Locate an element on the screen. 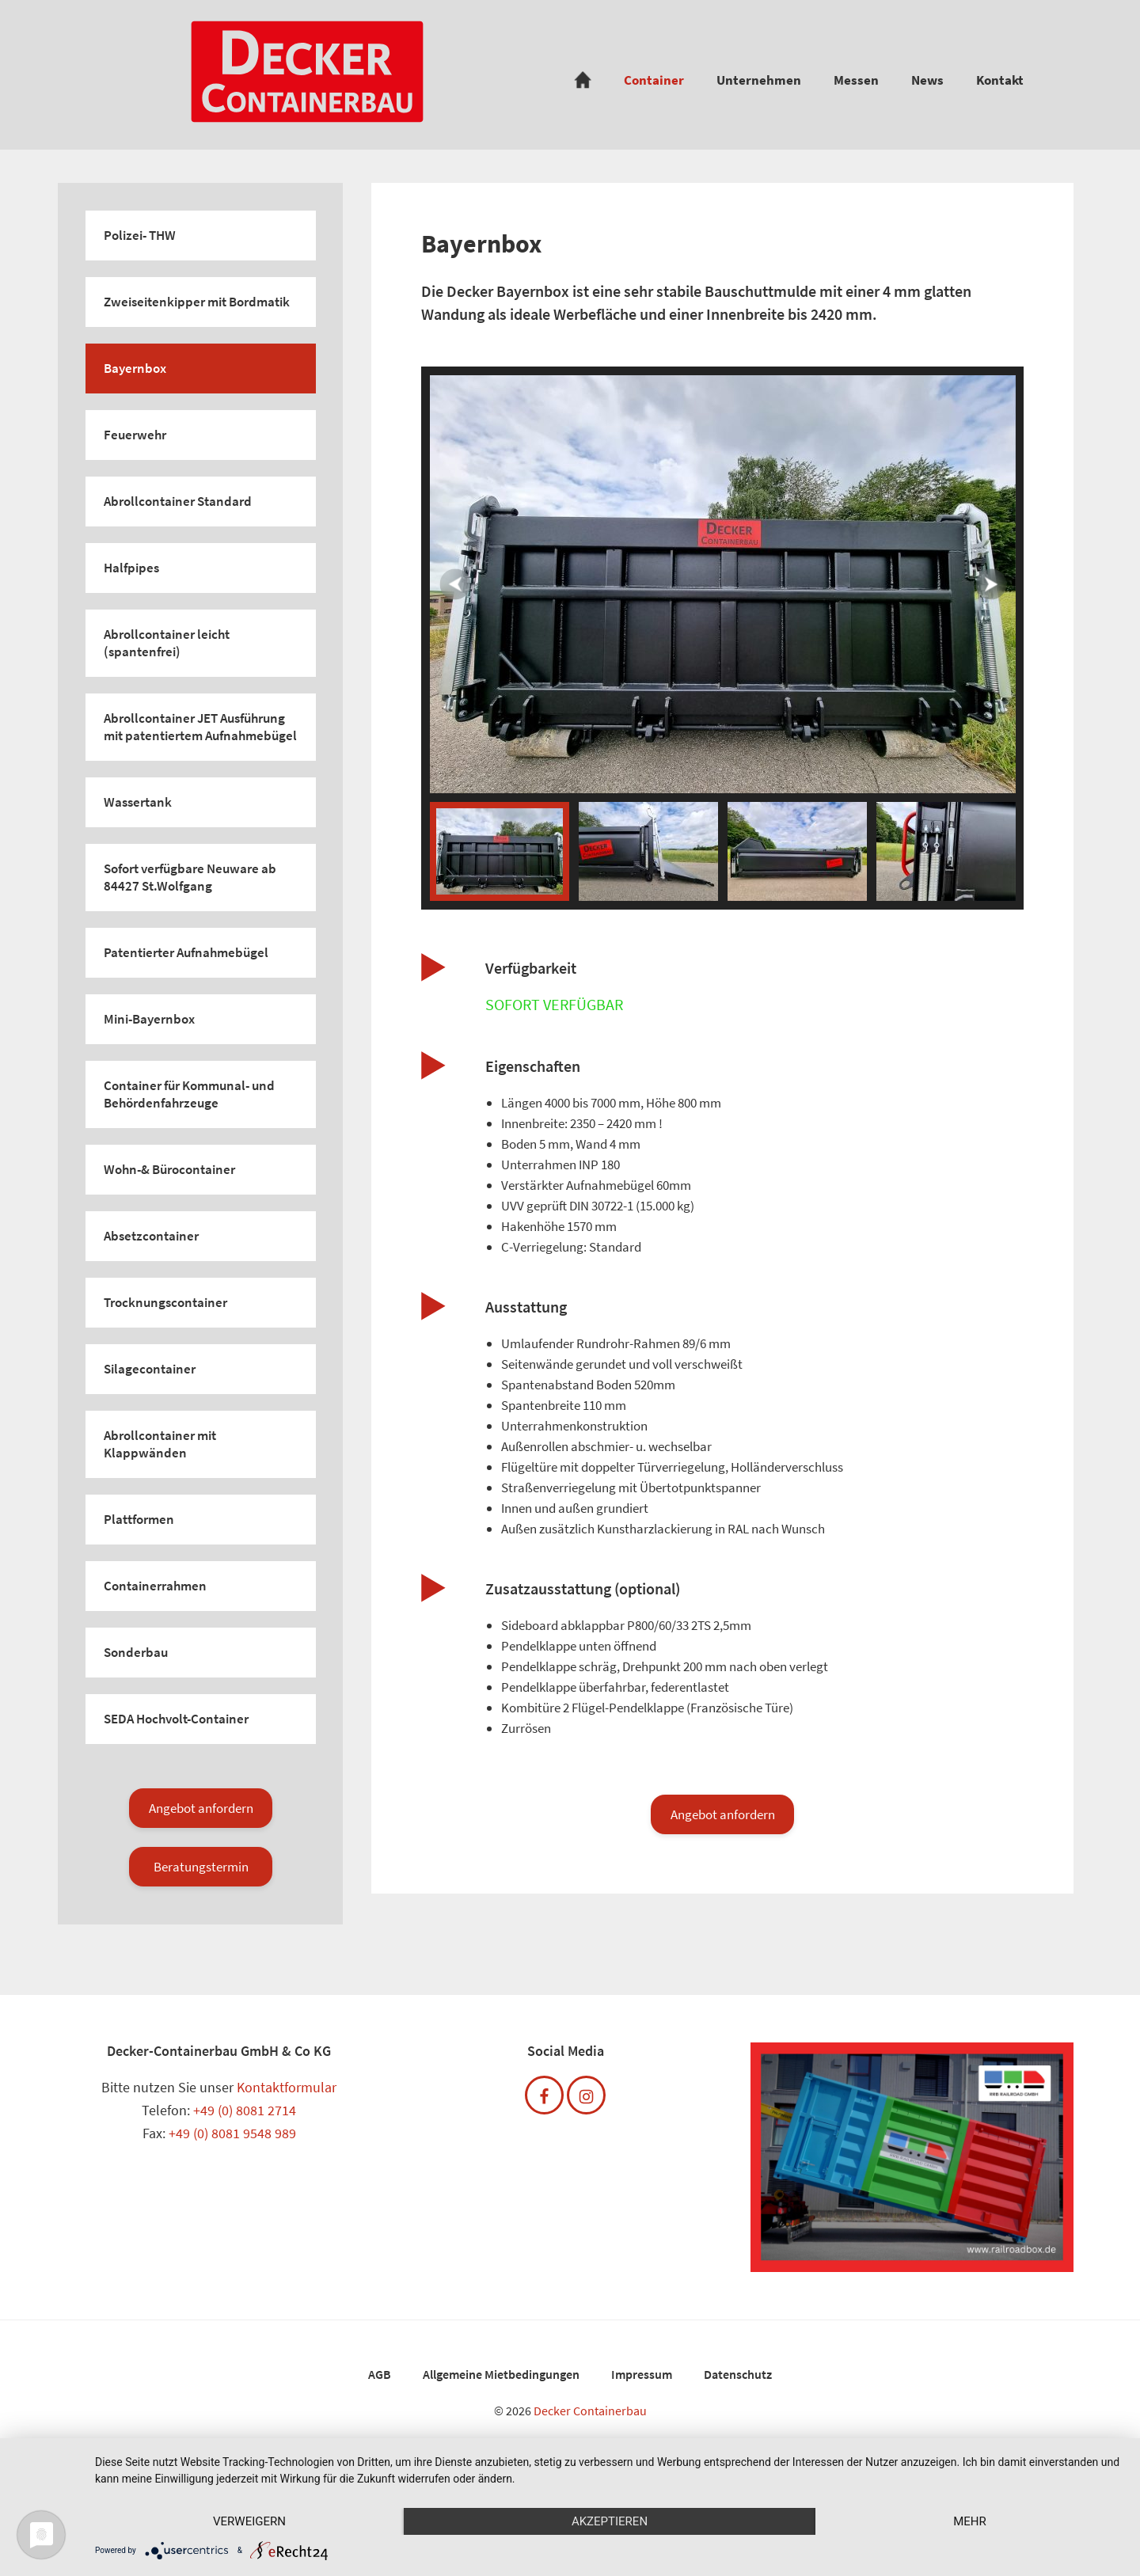 The width and height of the screenshot is (1140, 2576). Allgemeine Mietbedingungen is located at coordinates (501, 2374).